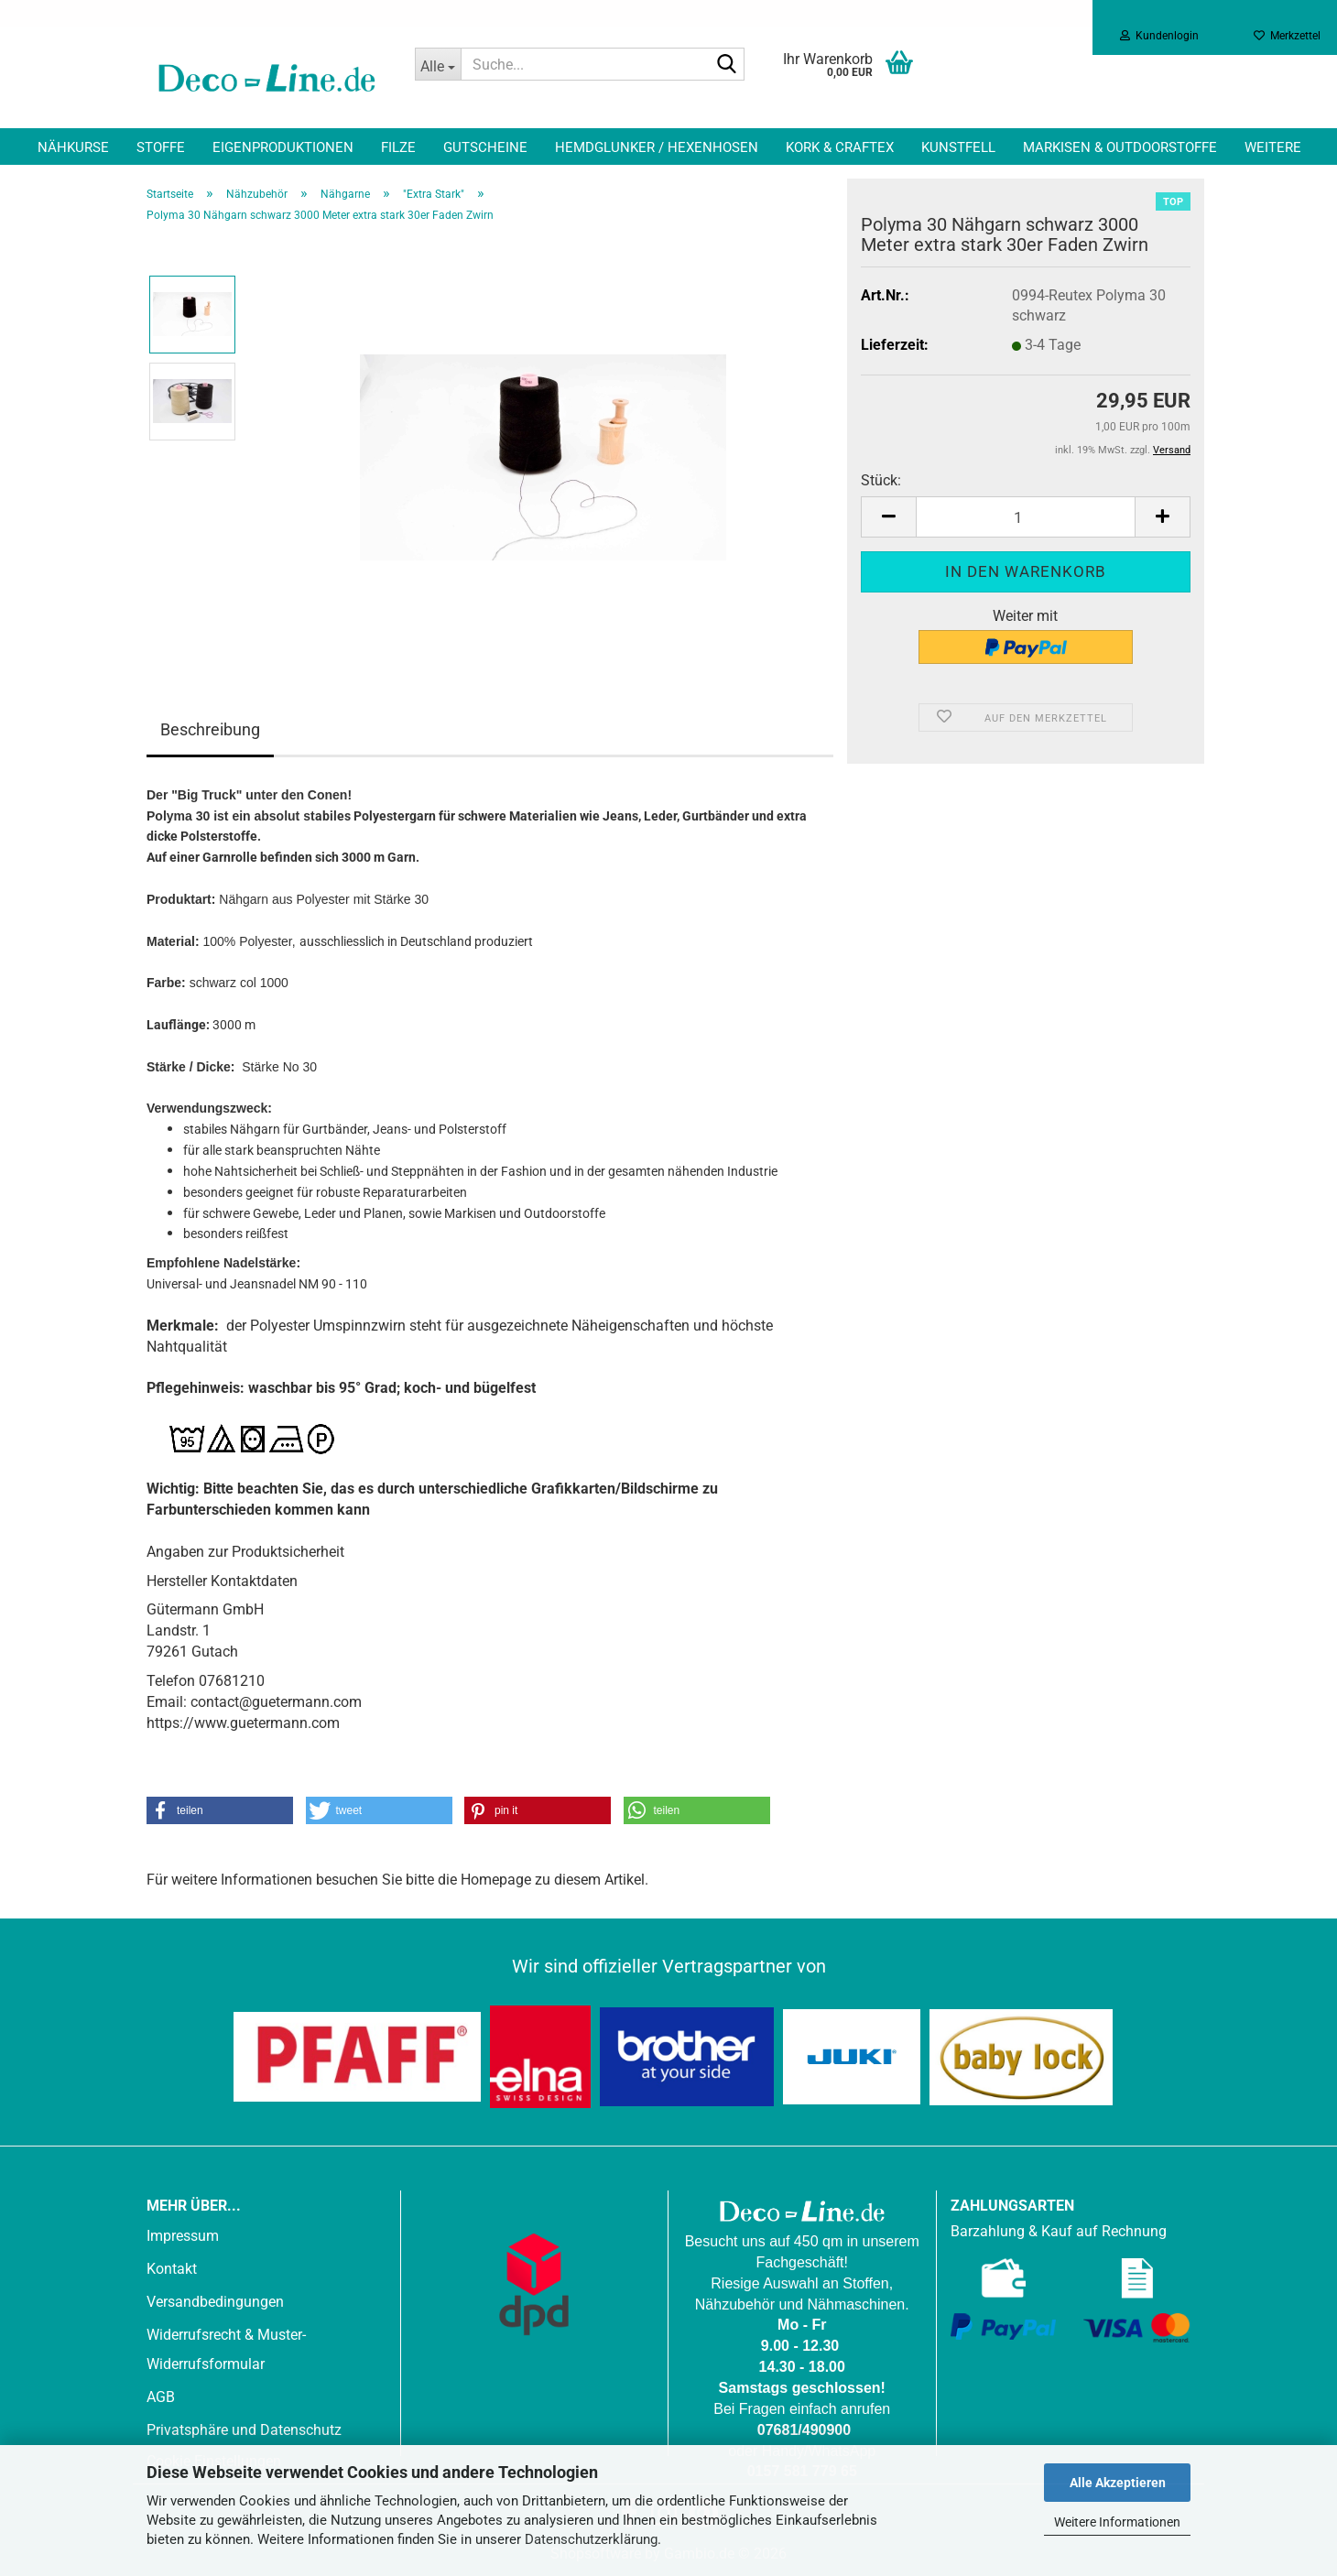 The image size is (1337, 2576). What do you see at coordinates (1026, 517) in the screenshot?
I see `[Anzahl]` at bounding box center [1026, 517].